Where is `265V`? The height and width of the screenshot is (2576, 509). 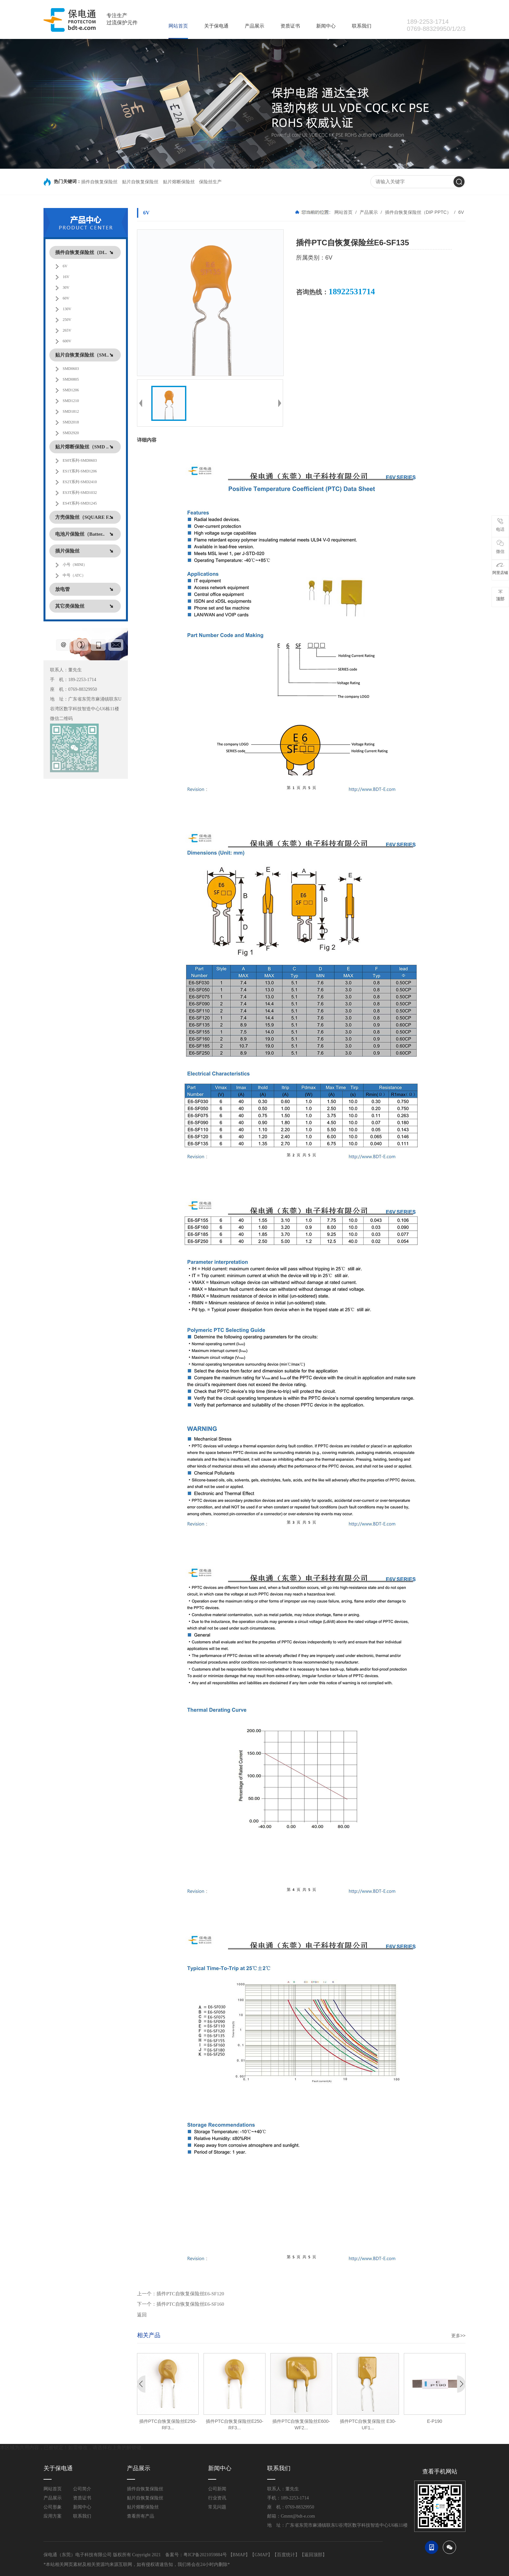 265V is located at coordinates (67, 330).